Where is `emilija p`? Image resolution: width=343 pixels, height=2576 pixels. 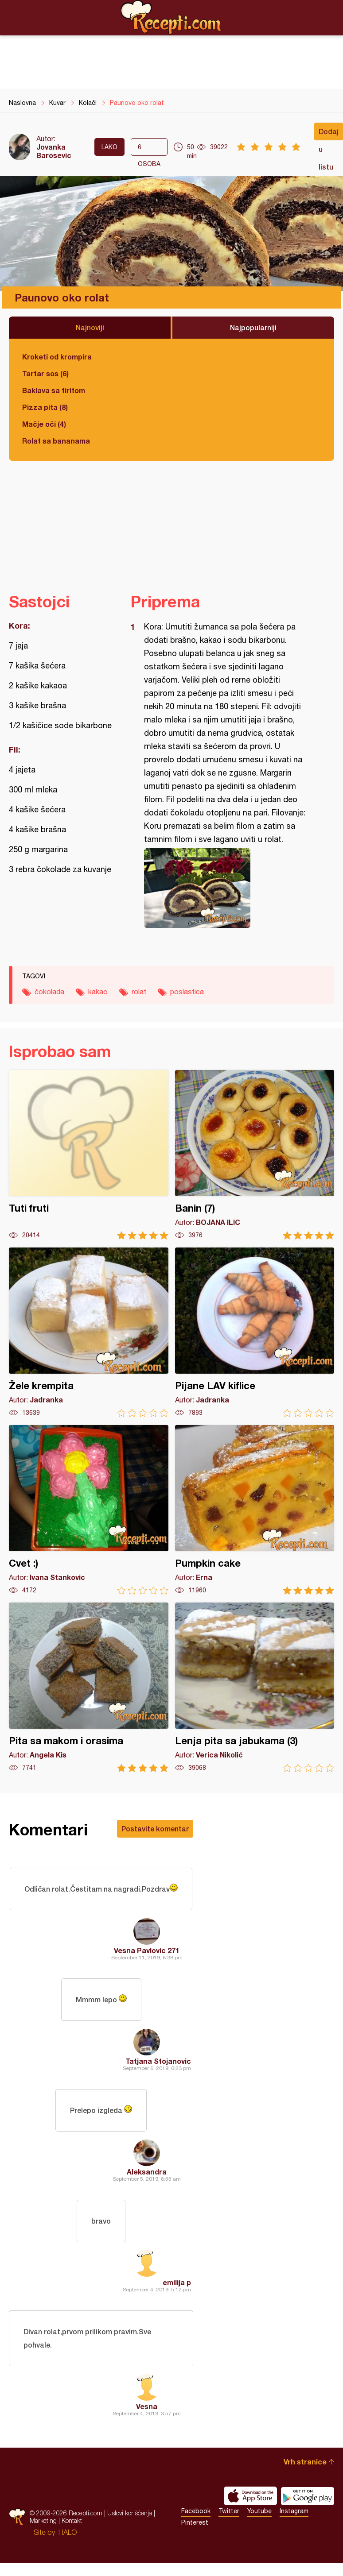
emilija p is located at coordinates (177, 2282).